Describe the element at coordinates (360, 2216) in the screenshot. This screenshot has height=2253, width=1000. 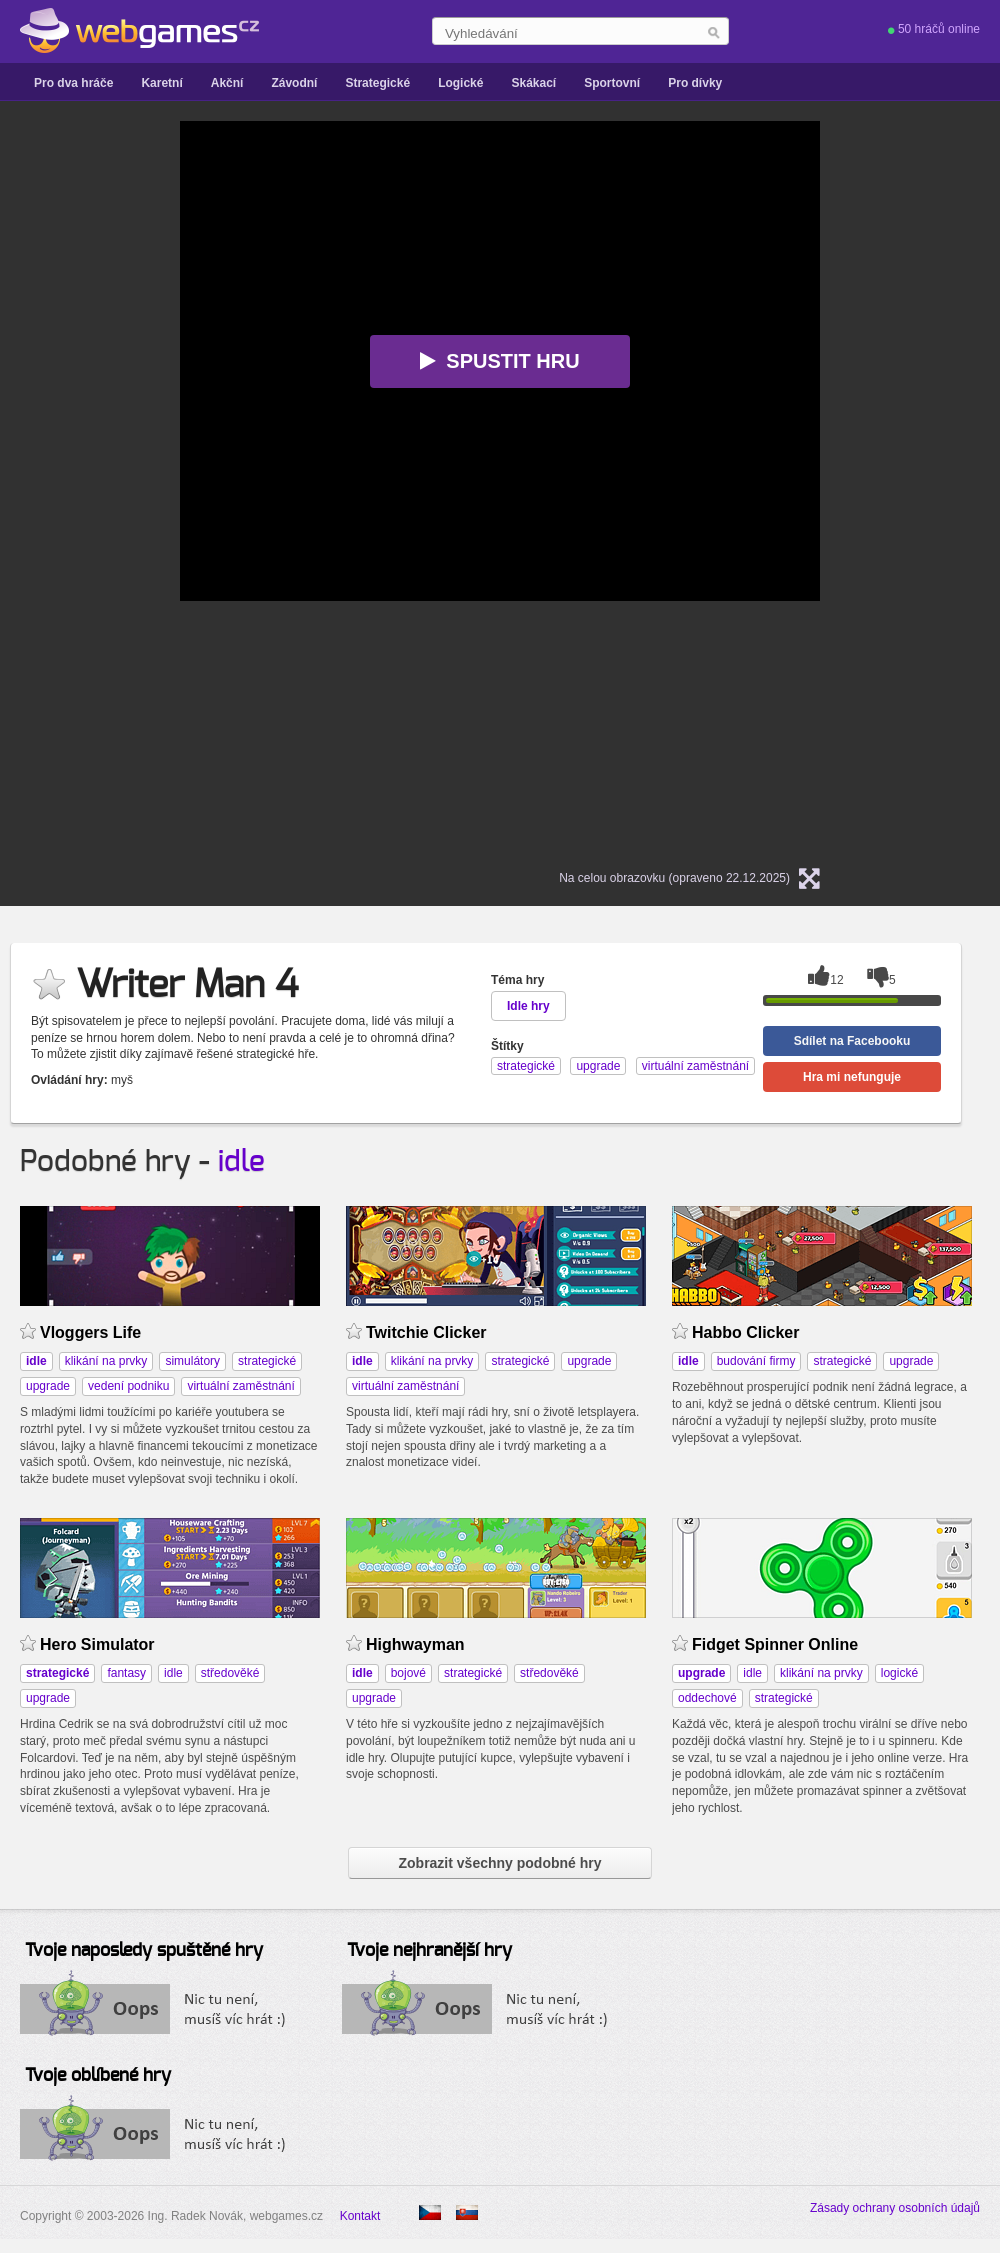
I see `Kontakt` at that location.